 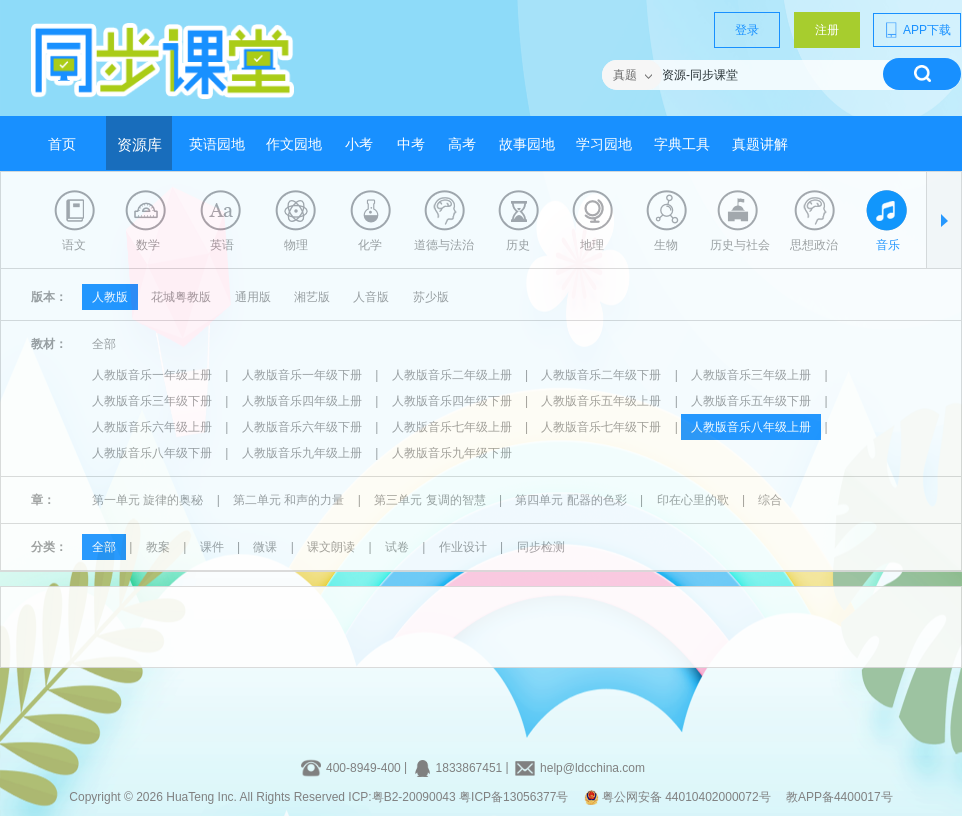 I want to click on 教APP备4400017号, so click(x=839, y=797).